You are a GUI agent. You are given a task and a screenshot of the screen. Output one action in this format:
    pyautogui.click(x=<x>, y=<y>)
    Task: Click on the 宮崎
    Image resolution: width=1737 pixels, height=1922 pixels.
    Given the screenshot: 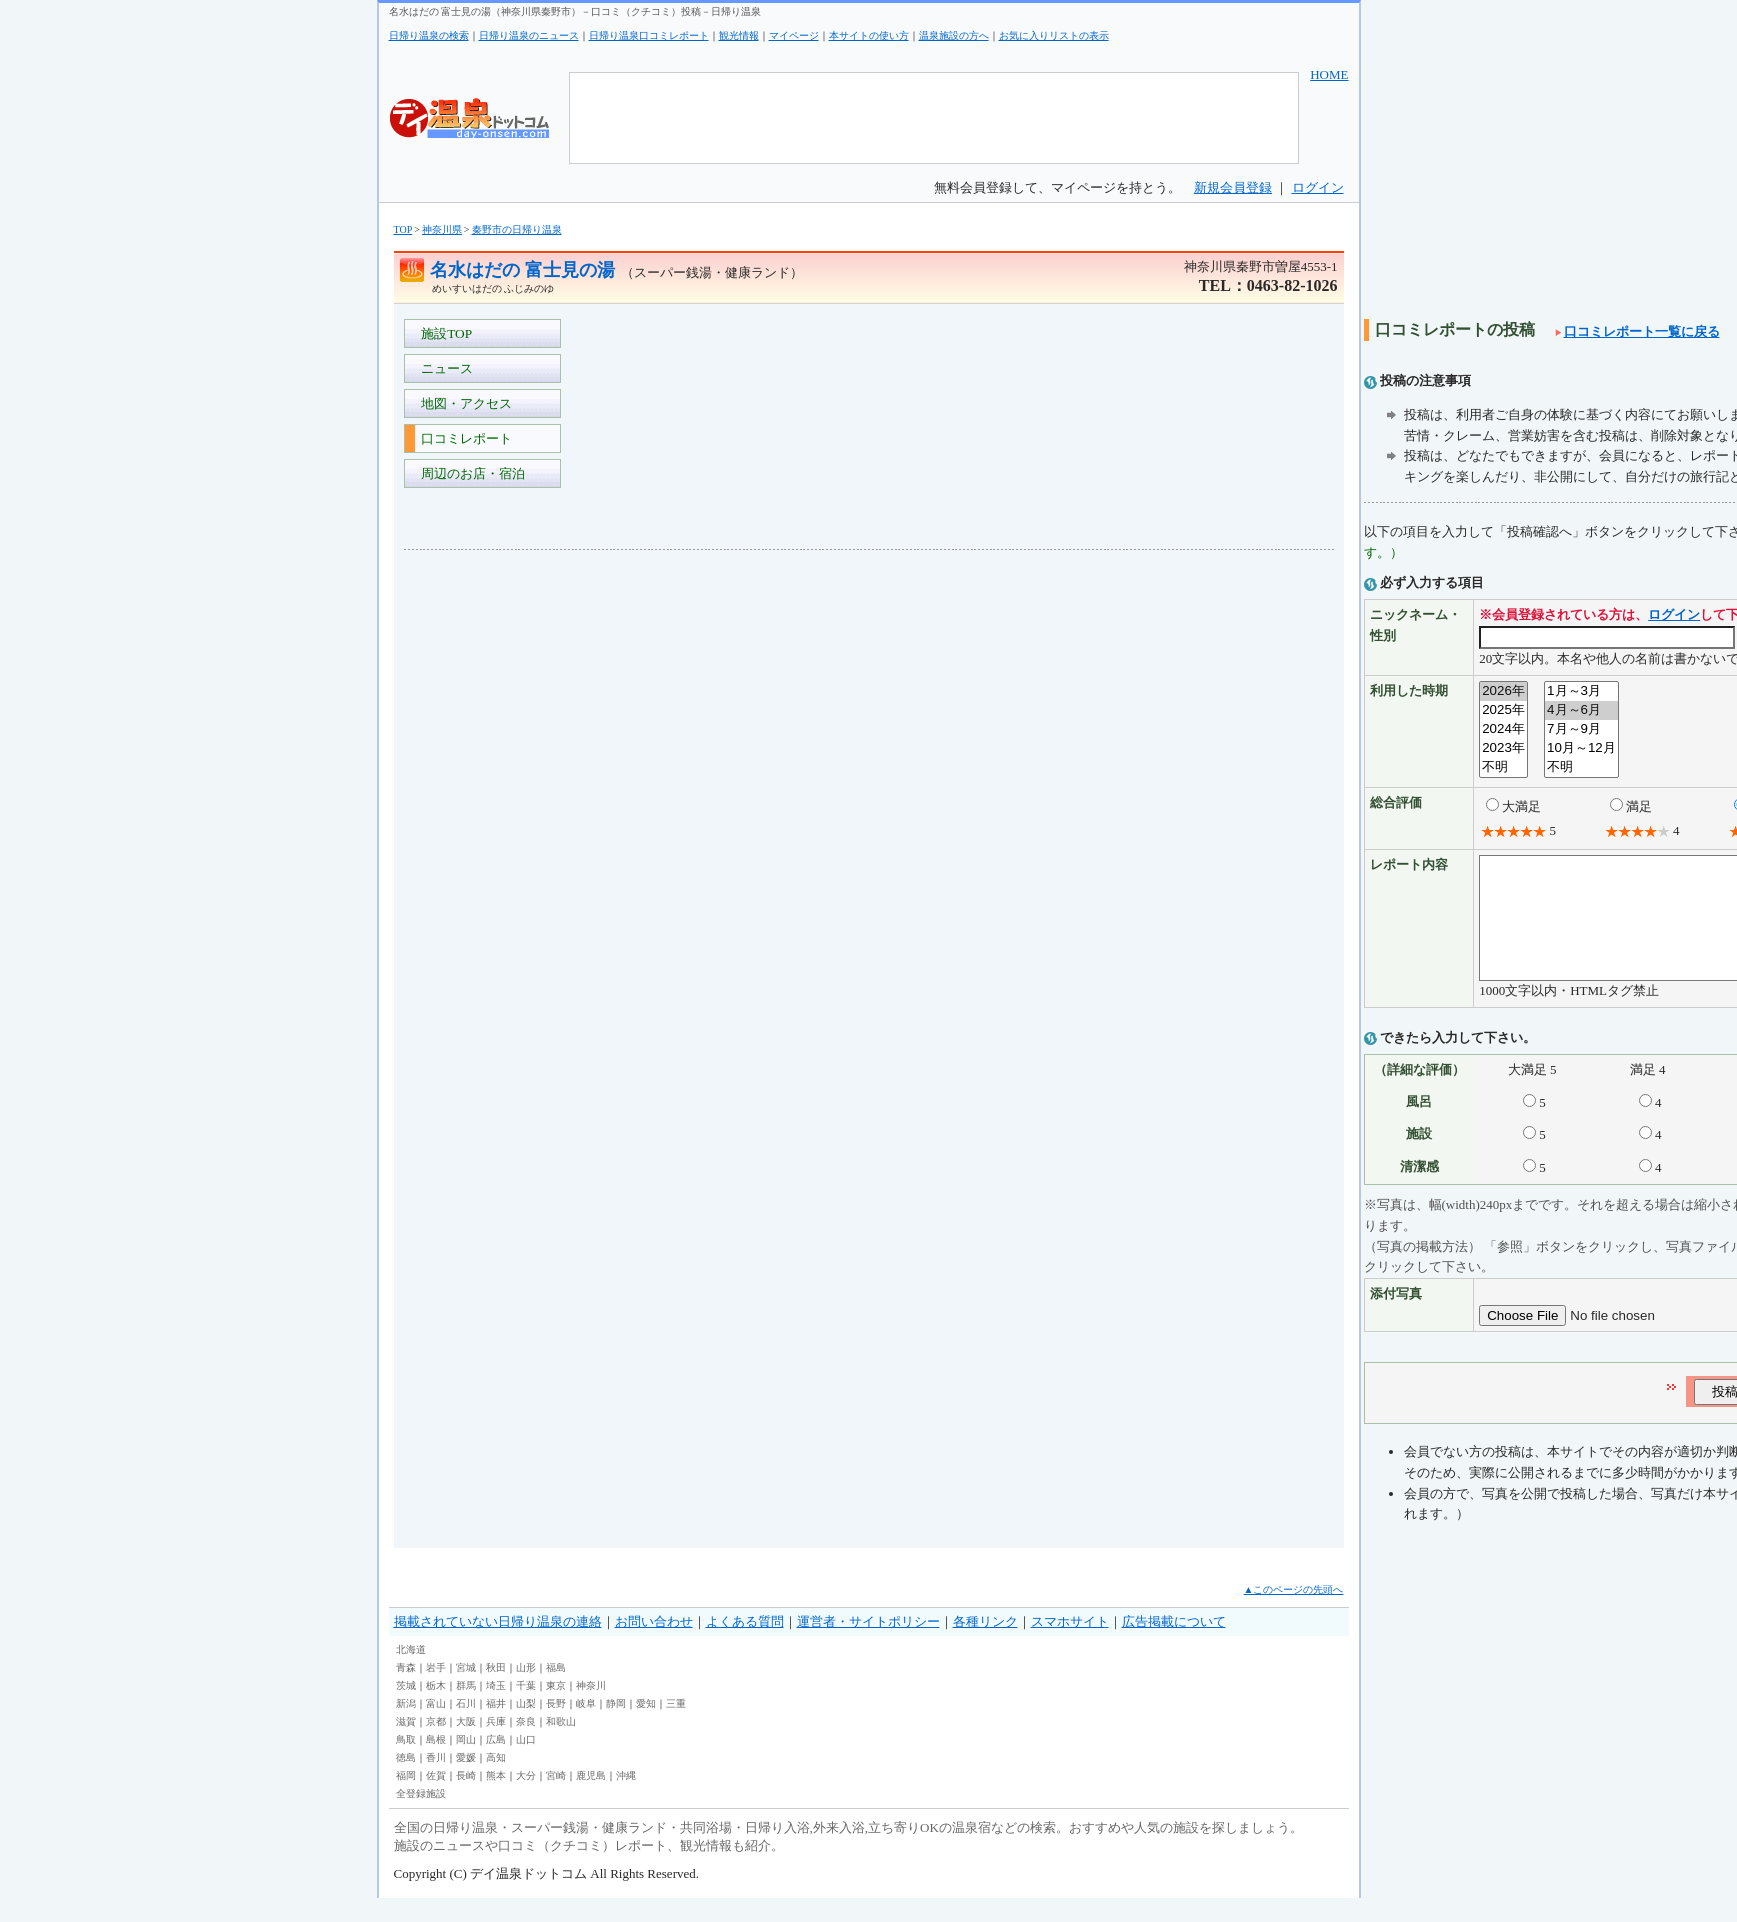 What is the action you would take?
    pyautogui.click(x=556, y=1799)
    